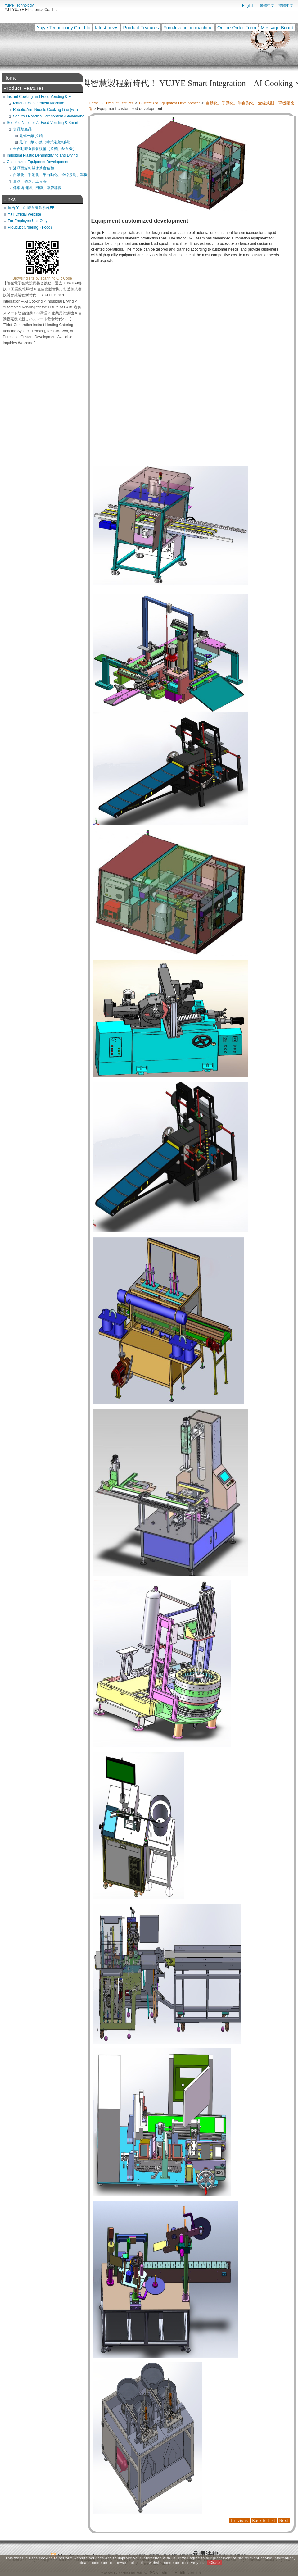 The height and width of the screenshot is (2576, 298). I want to click on Next, so click(283, 2521).